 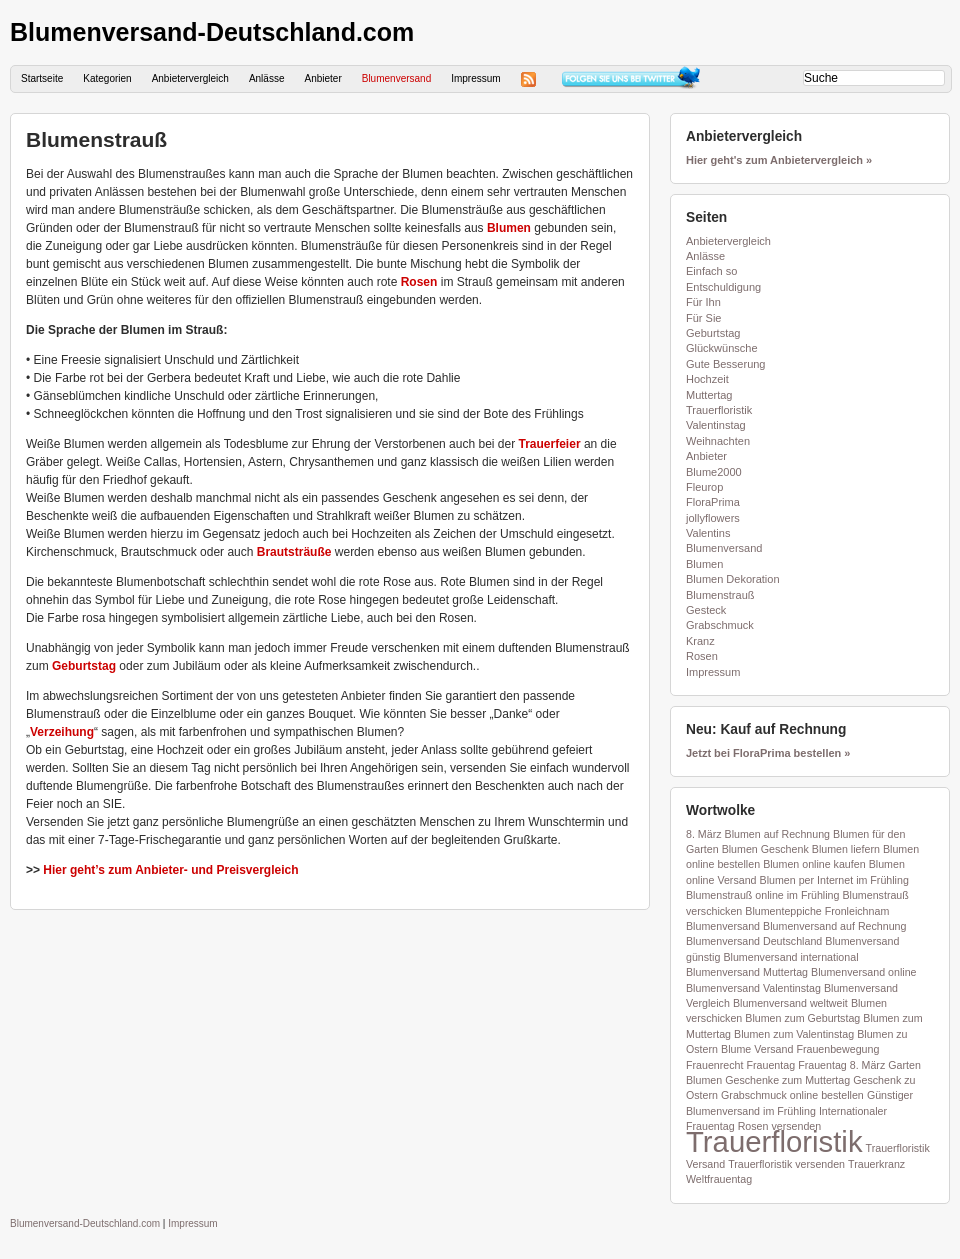 I want to click on Blumen liefern [Blumen liefern (1 Eintrag)], so click(x=846, y=849).